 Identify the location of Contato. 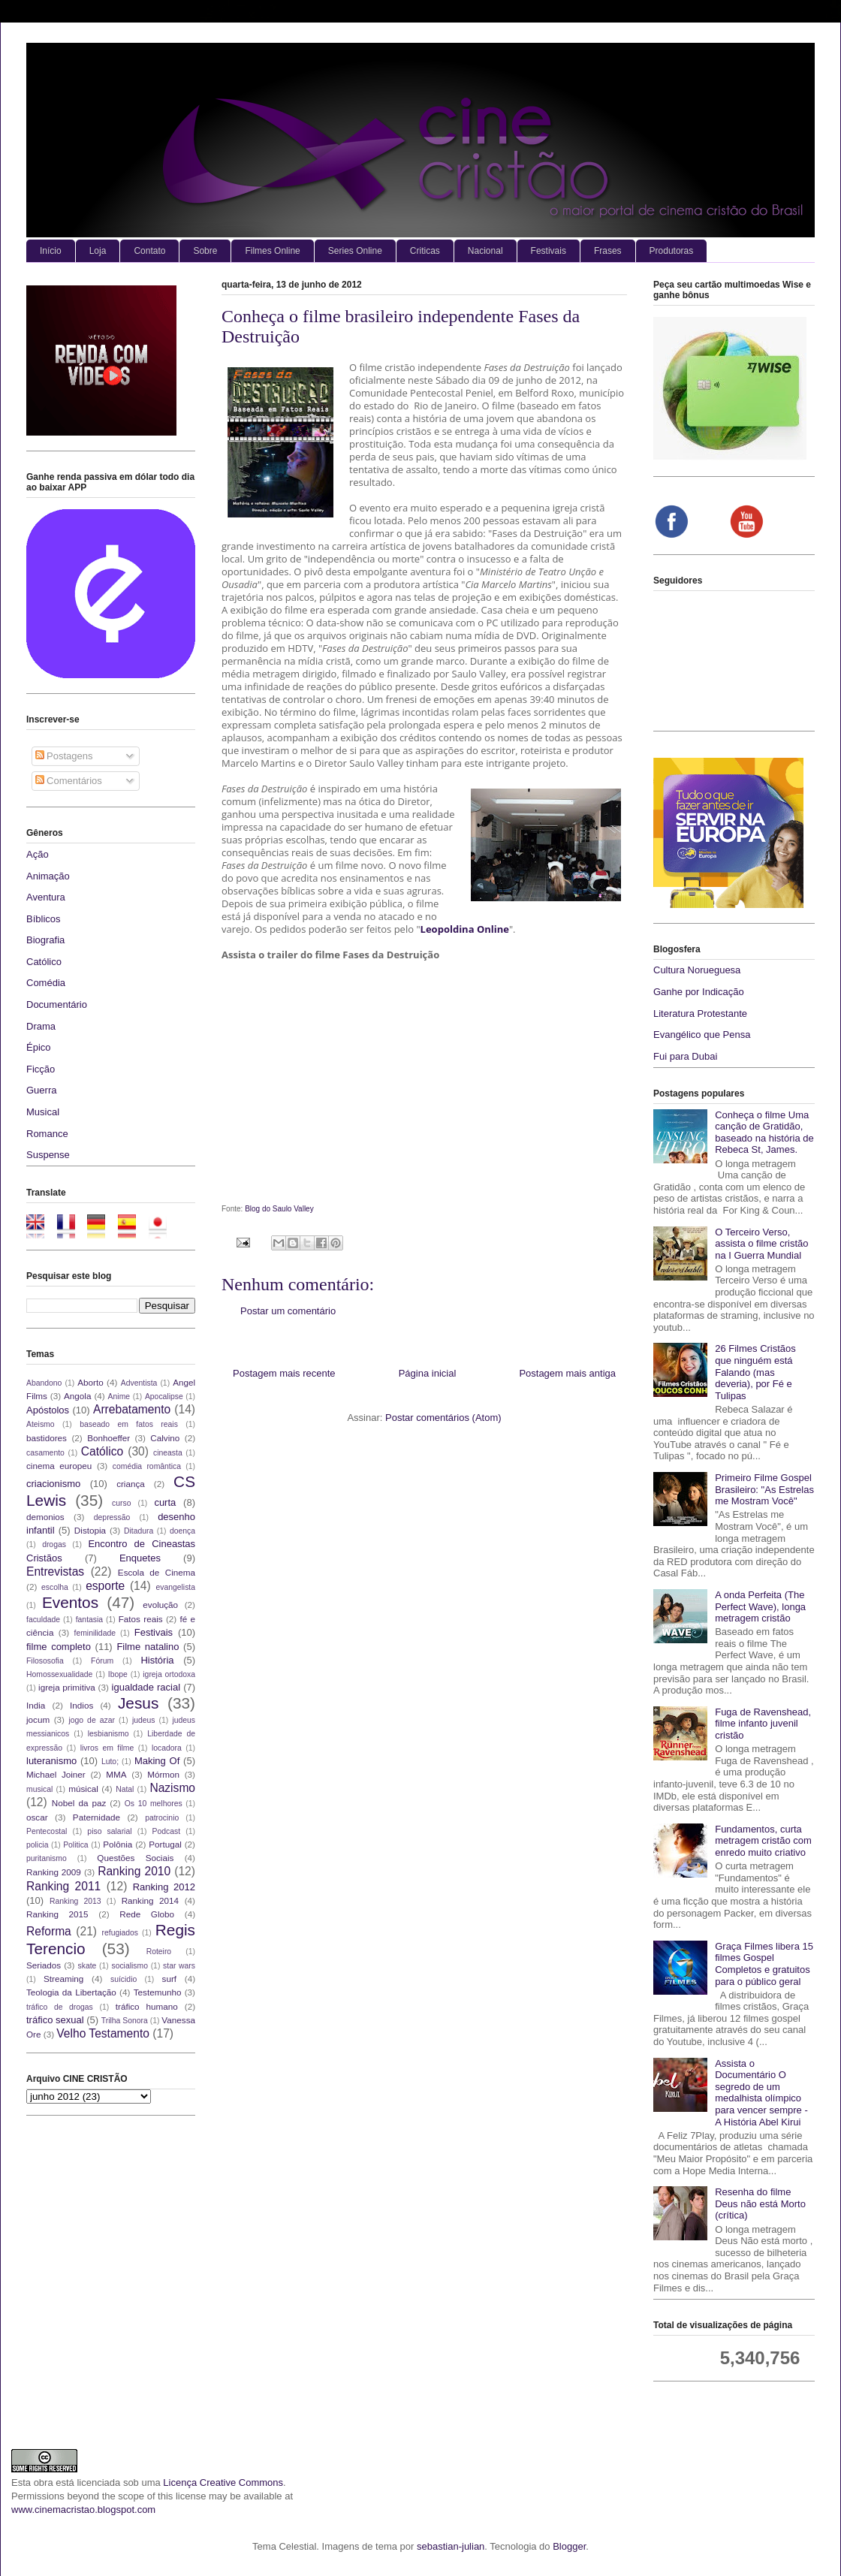
(149, 251).